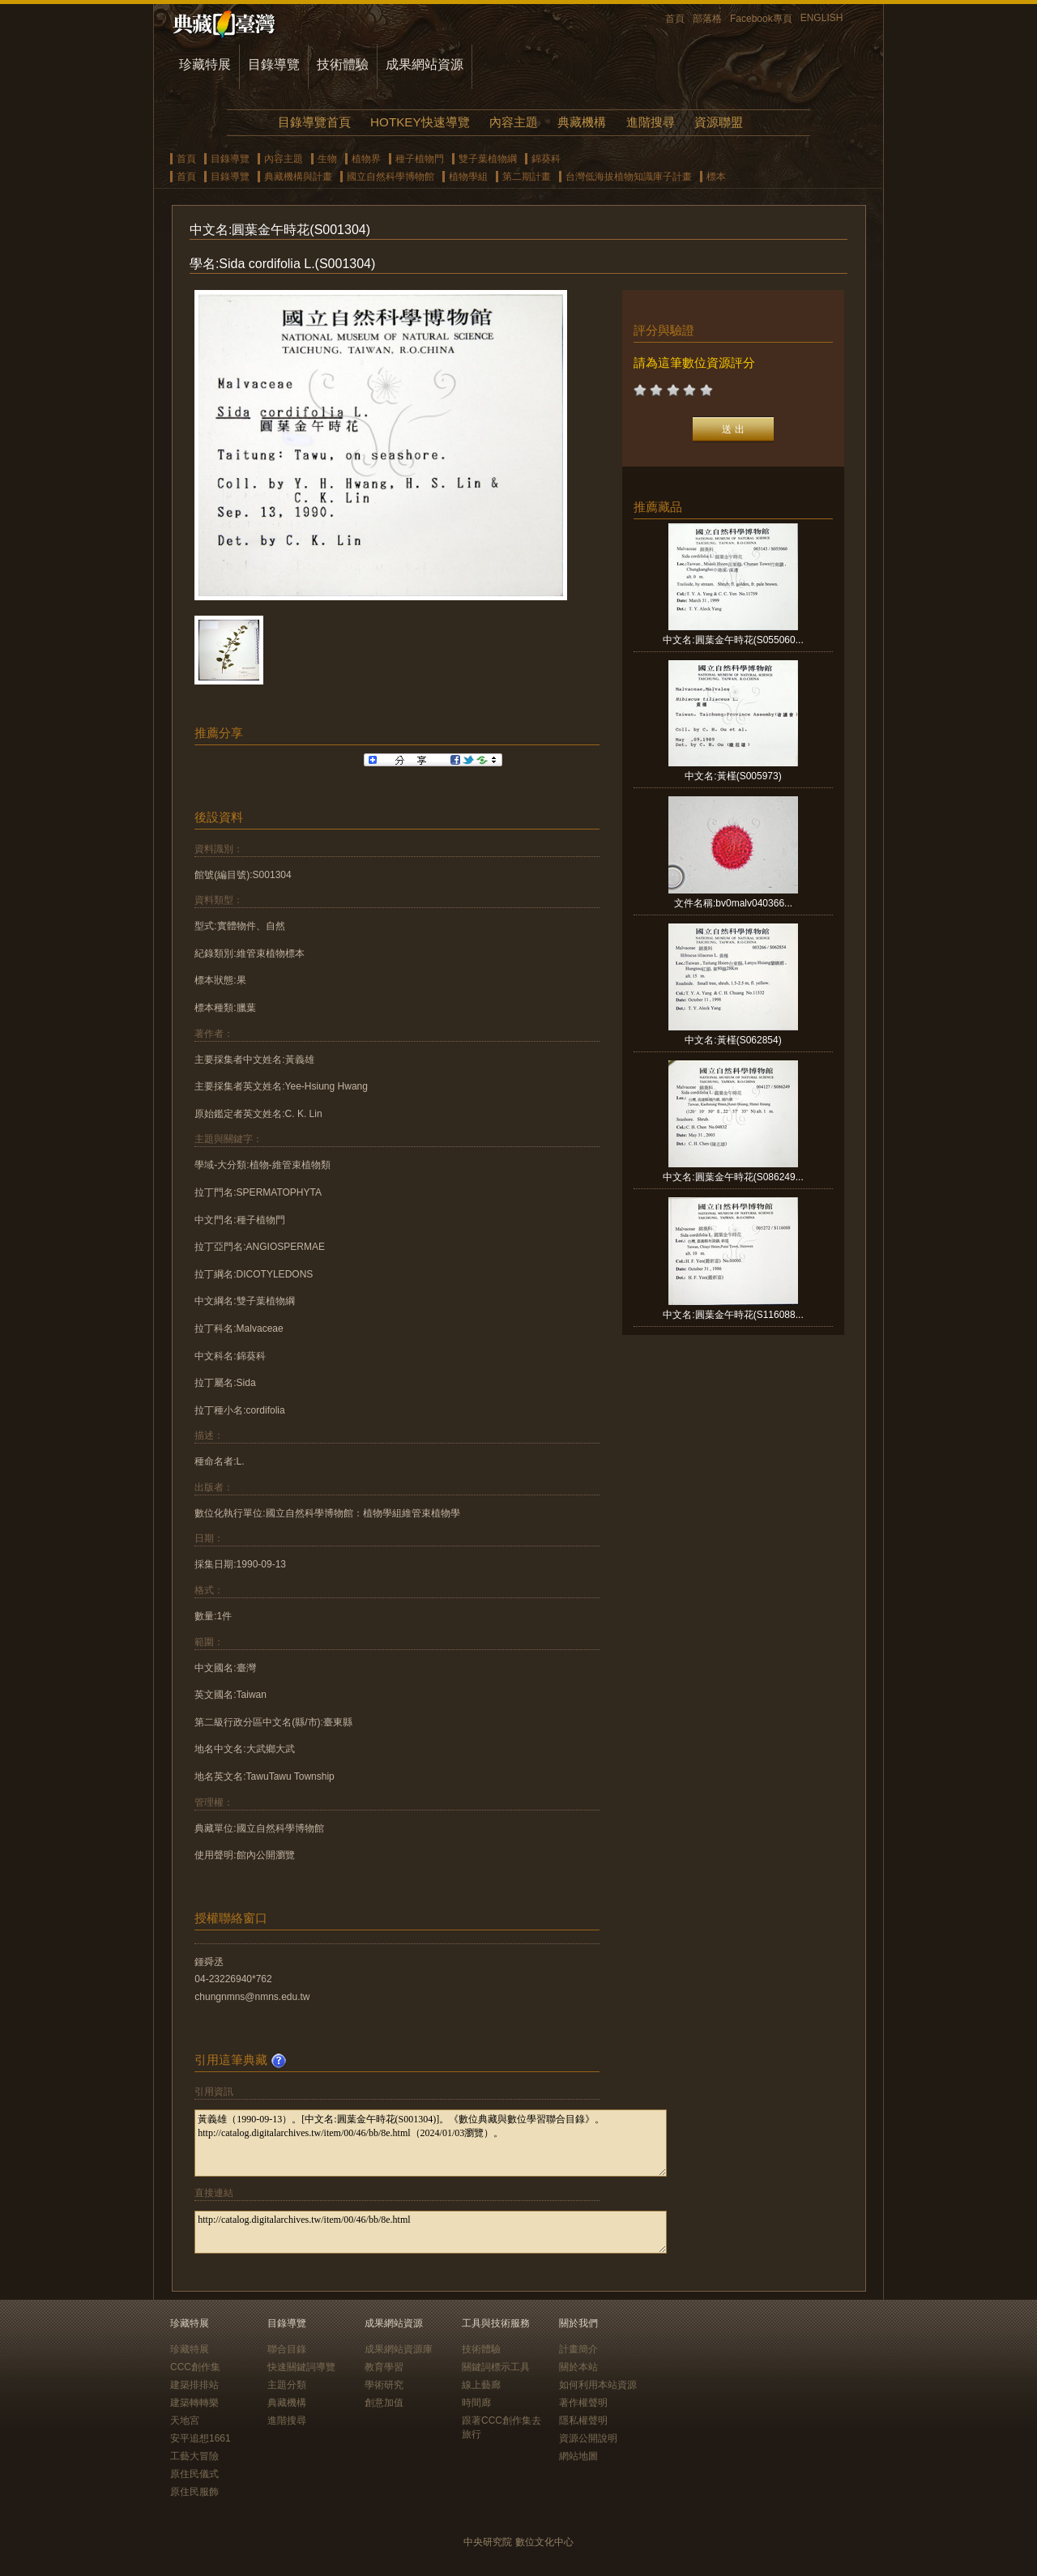 This screenshot has width=1037, height=2576. What do you see at coordinates (707, 18) in the screenshot?
I see `部落格` at bounding box center [707, 18].